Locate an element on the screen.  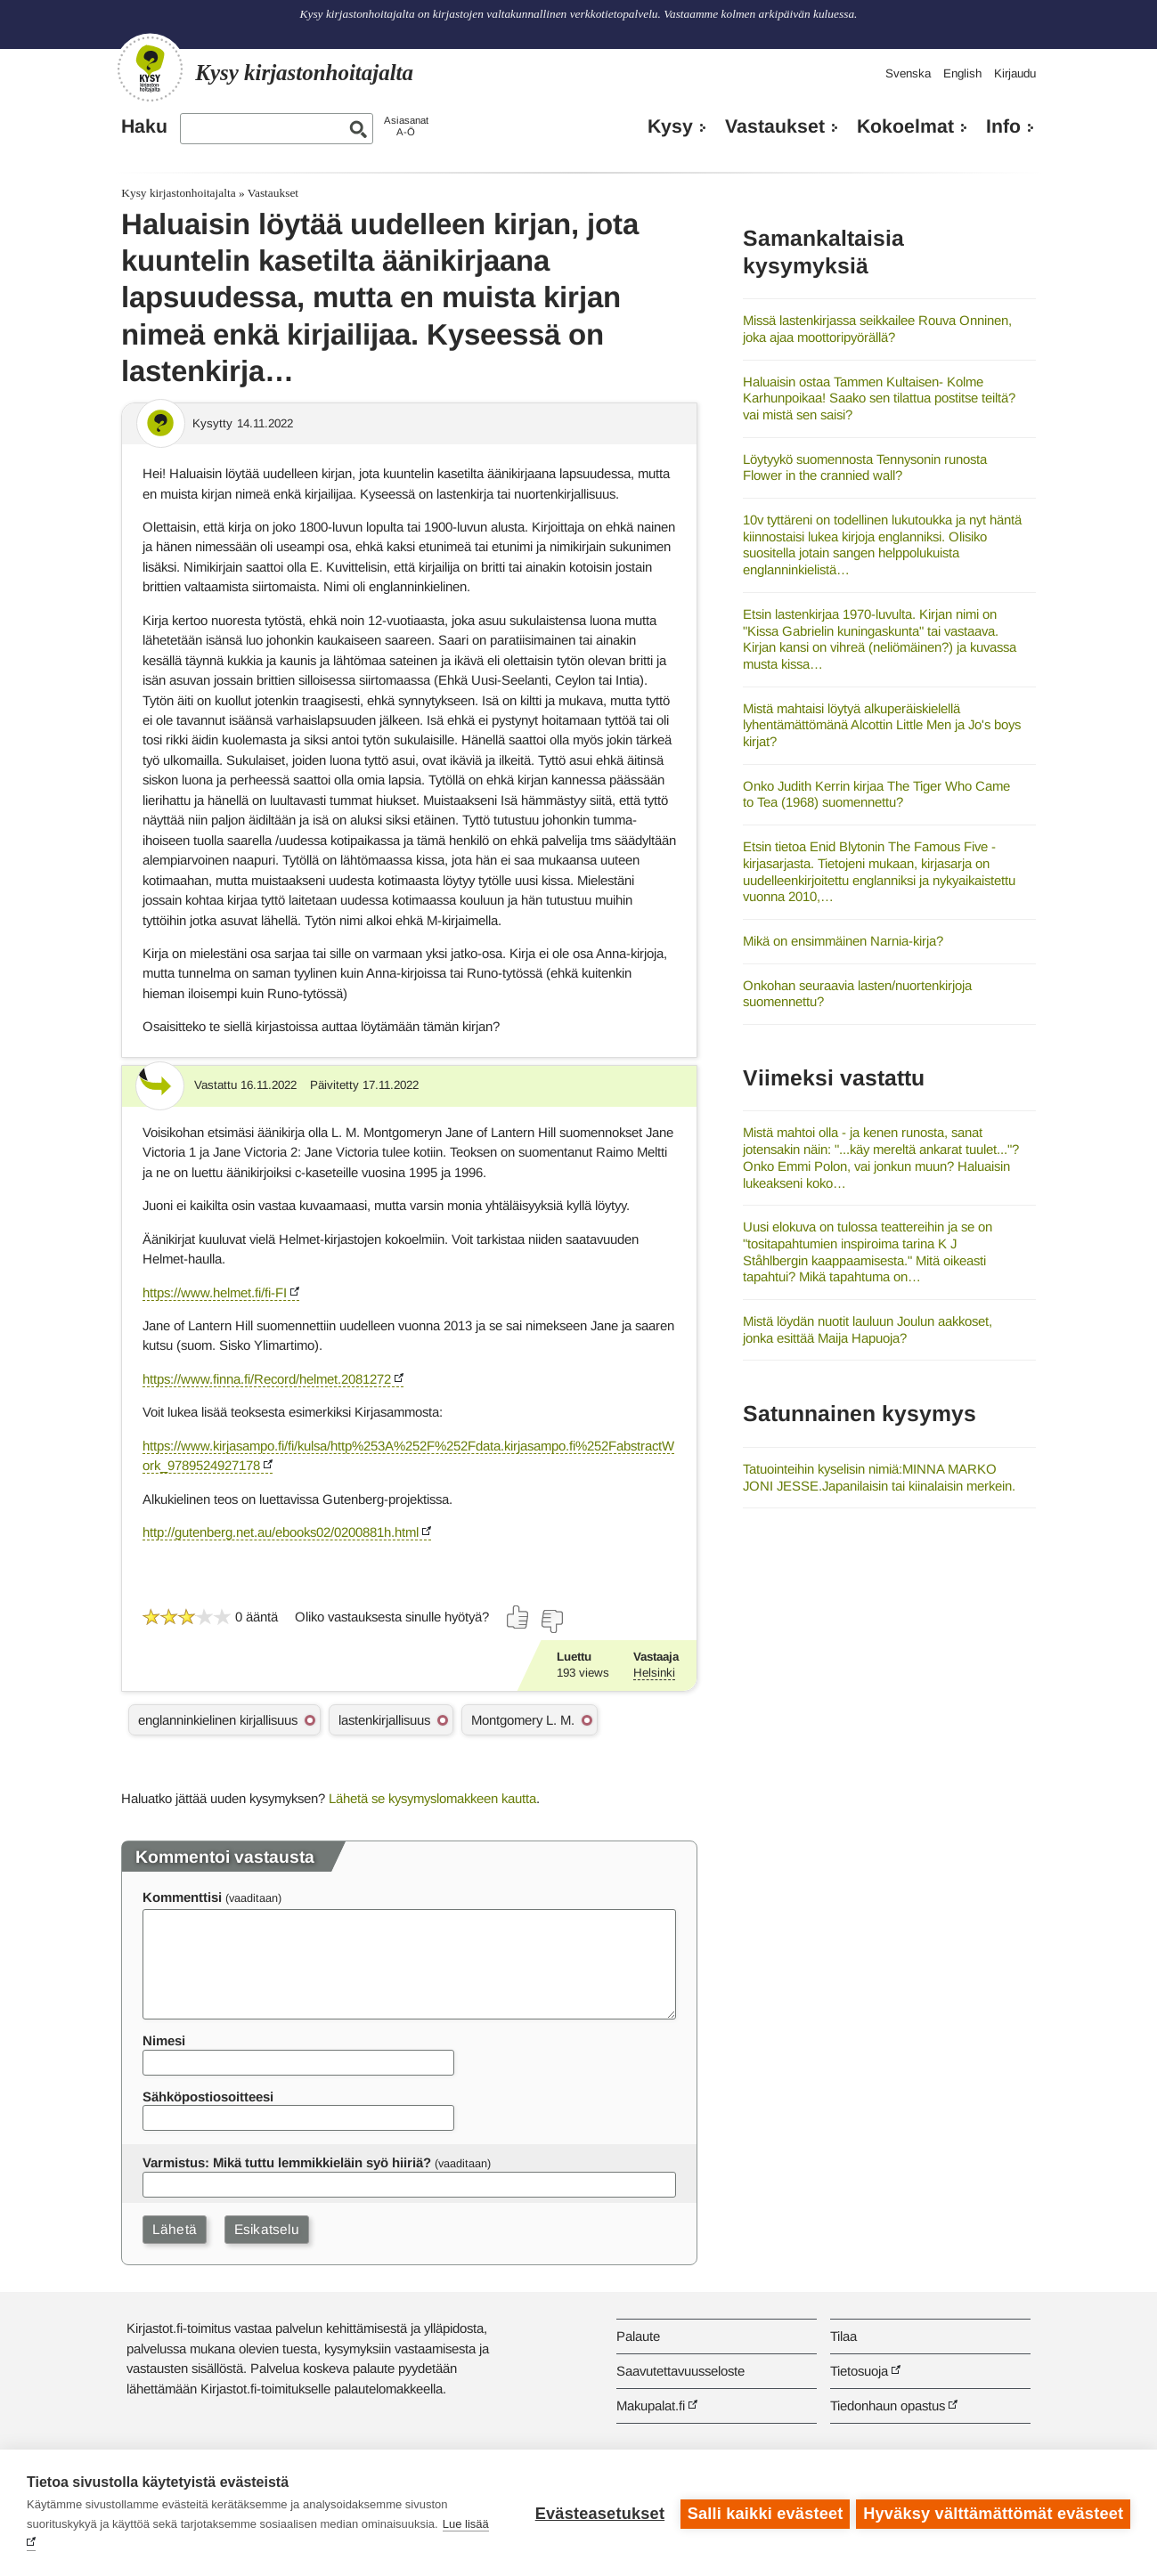
Info is located at coordinates (1003, 126).